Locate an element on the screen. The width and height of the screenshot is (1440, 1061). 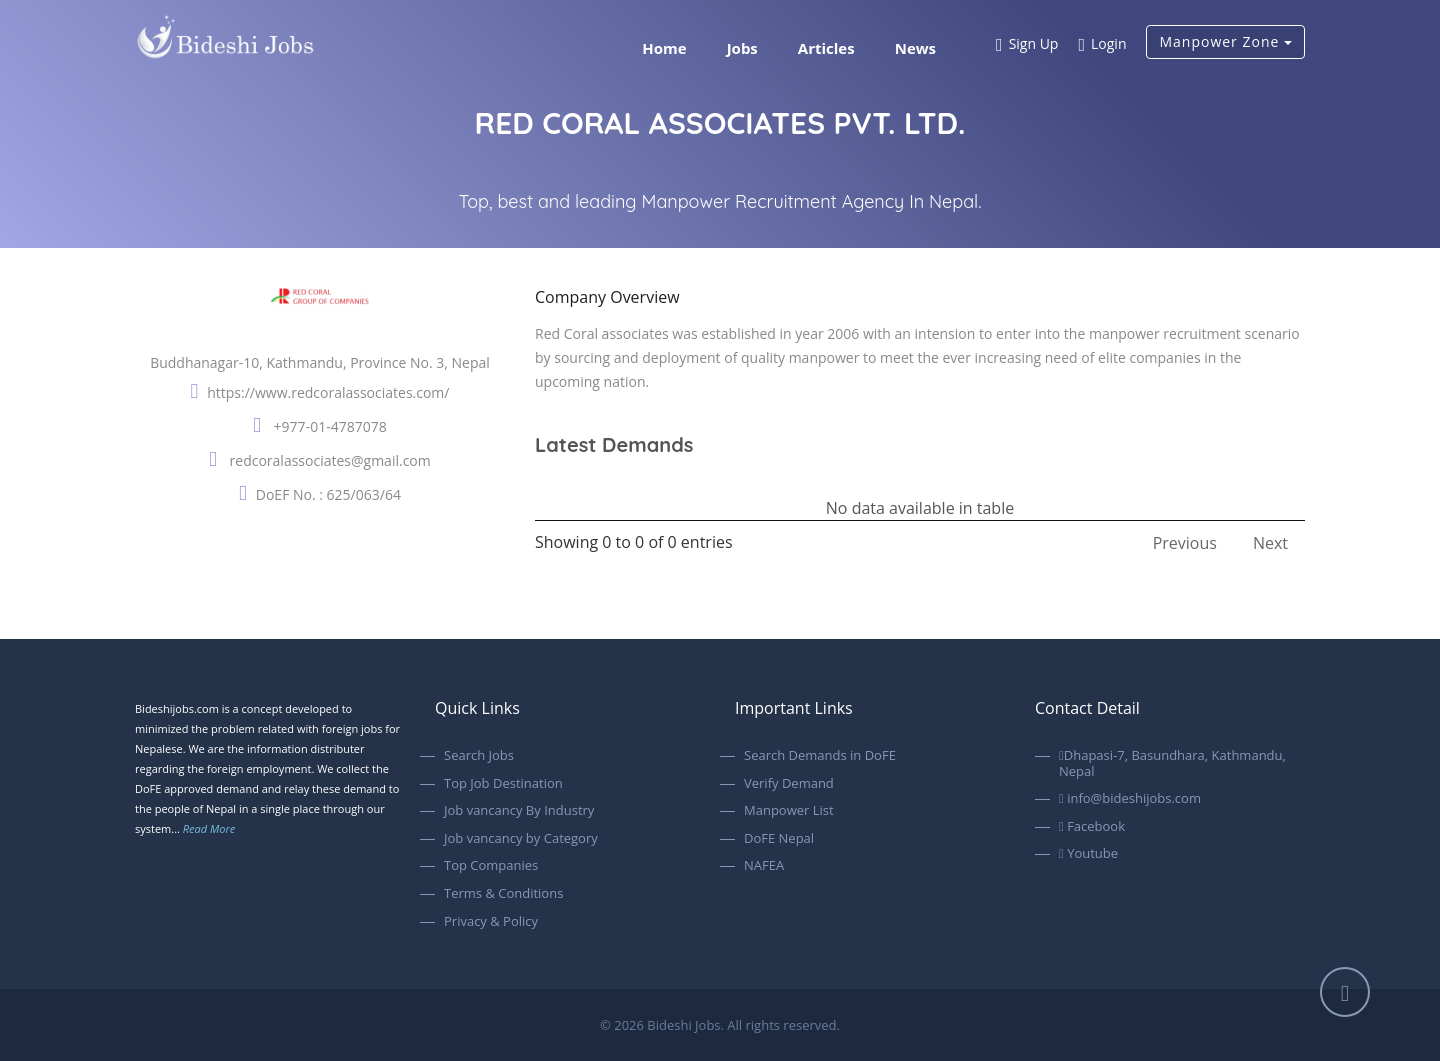
News is located at coordinates (915, 48).